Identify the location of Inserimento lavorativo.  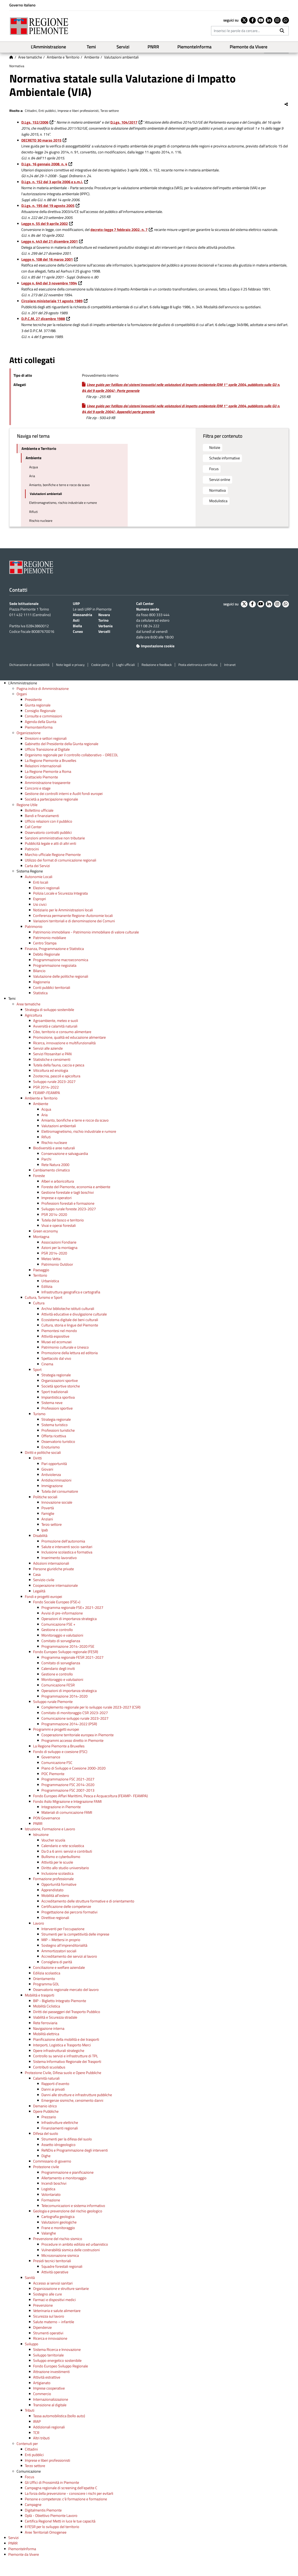
(59, 1565).